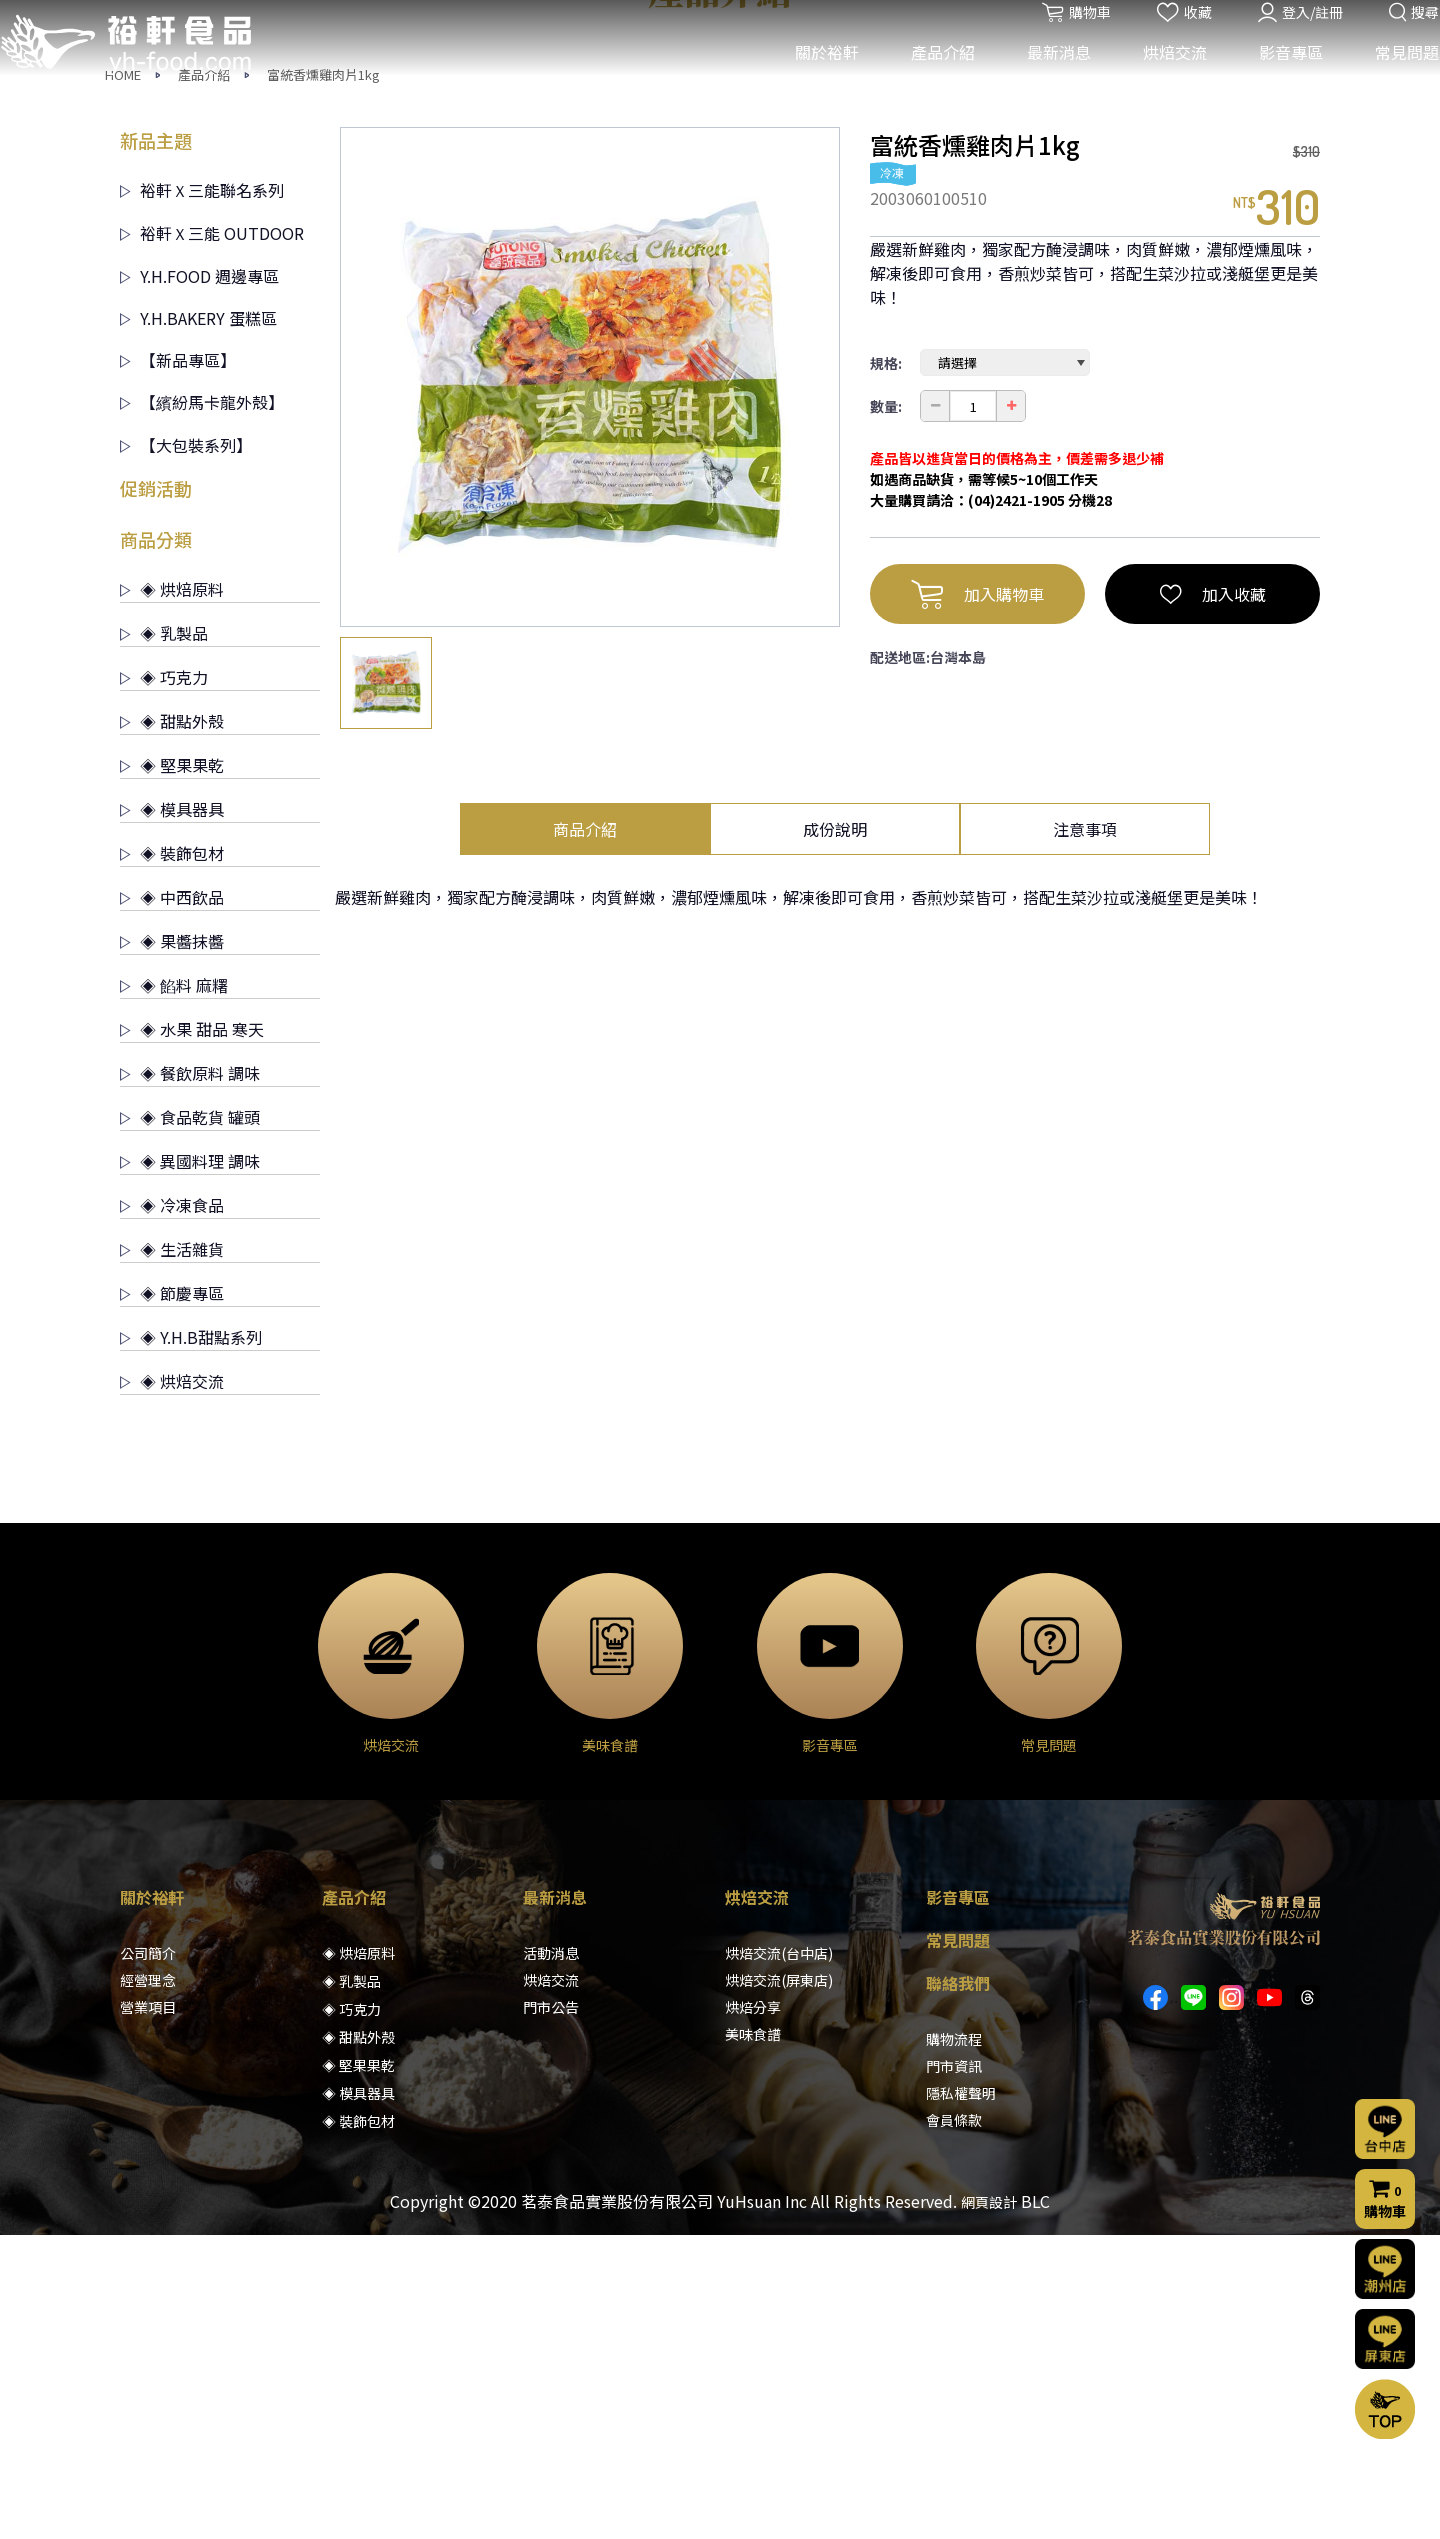  Describe the element at coordinates (172, 1069) in the screenshot. I see `◈ 堅果果乾` at that location.